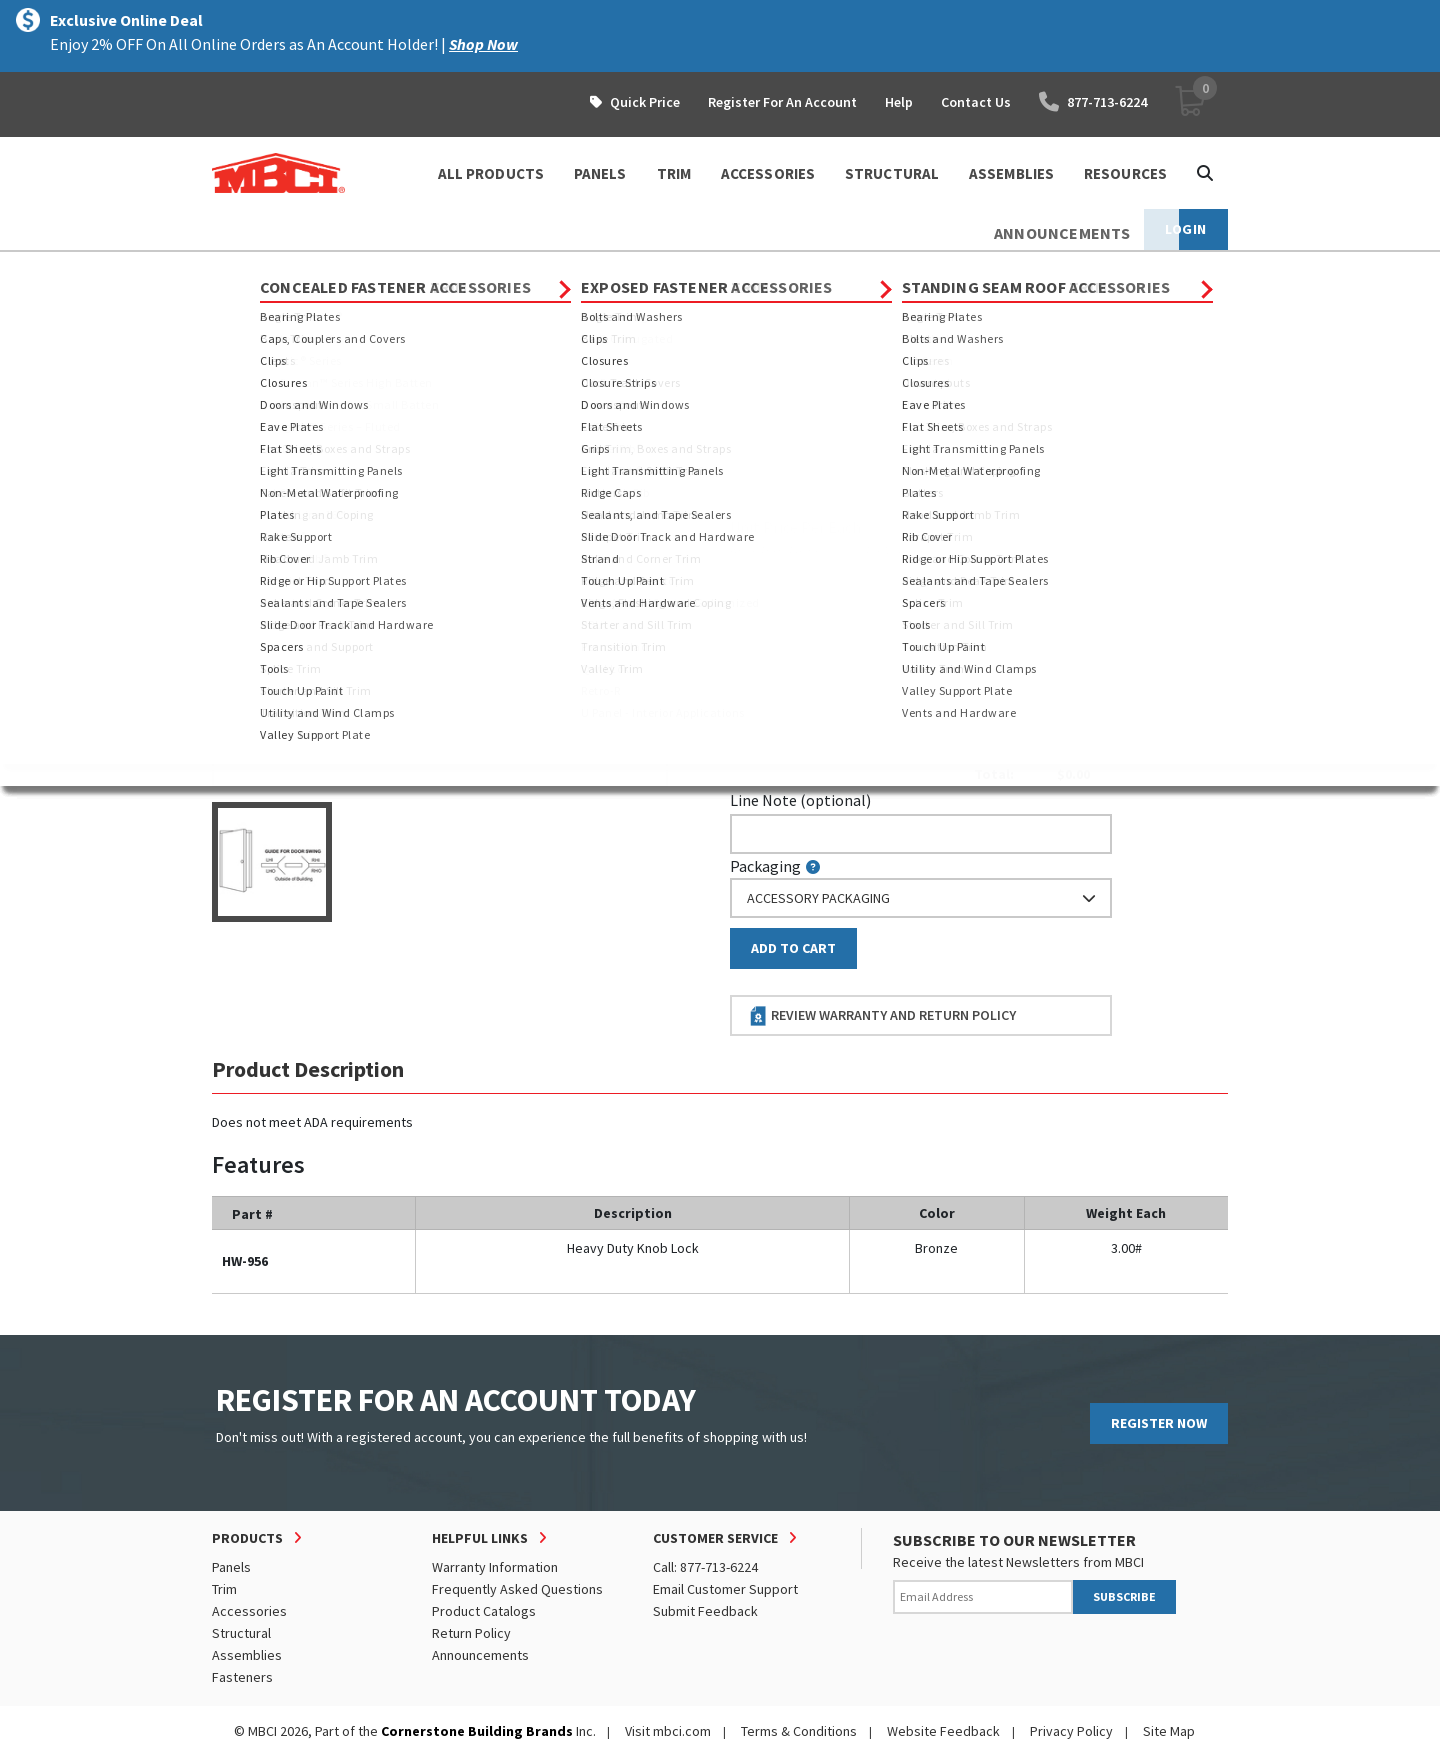 The height and width of the screenshot is (1756, 1440). Describe the element at coordinates (846, 549) in the screenshot. I see `log in` at that location.